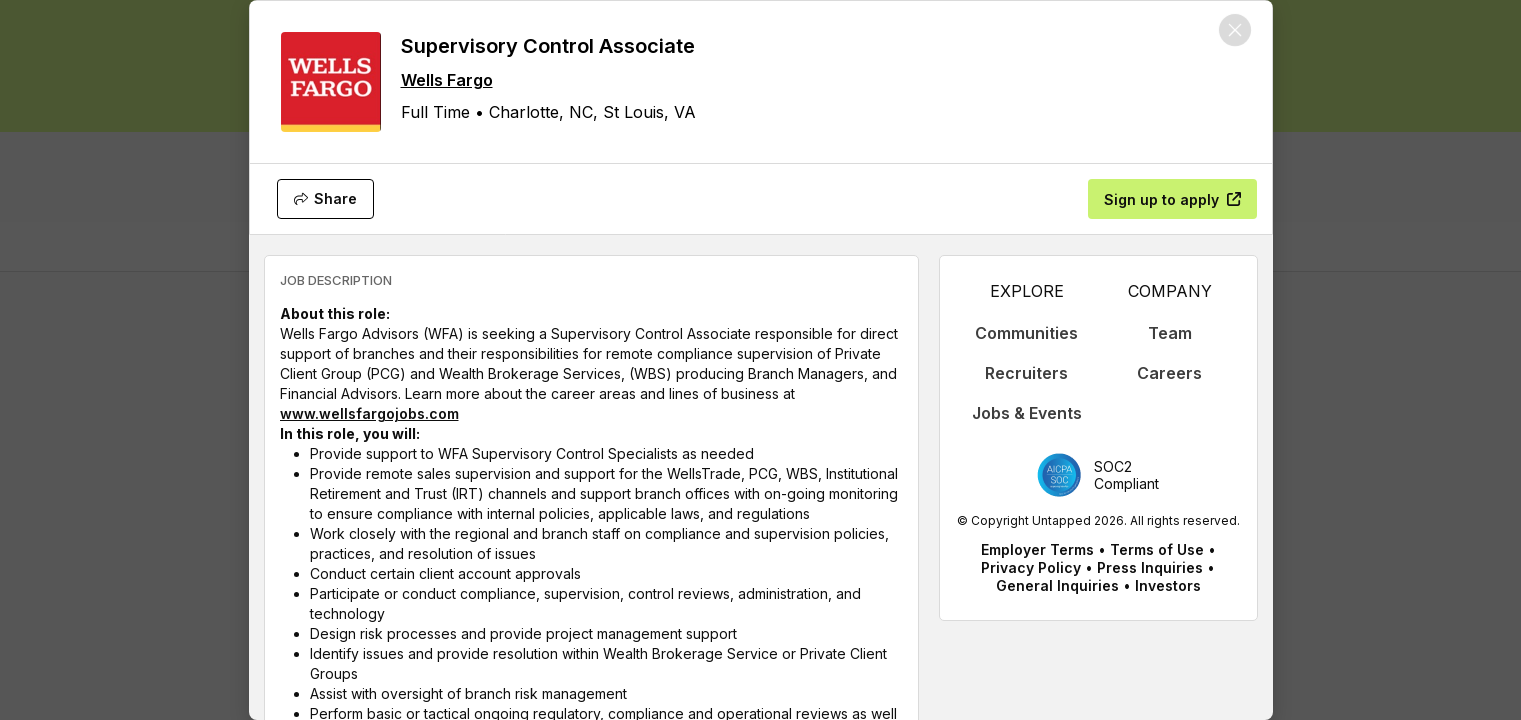 The width and height of the screenshot is (1521, 720). I want to click on Employer Terms [appLink label], so click(1037, 549).